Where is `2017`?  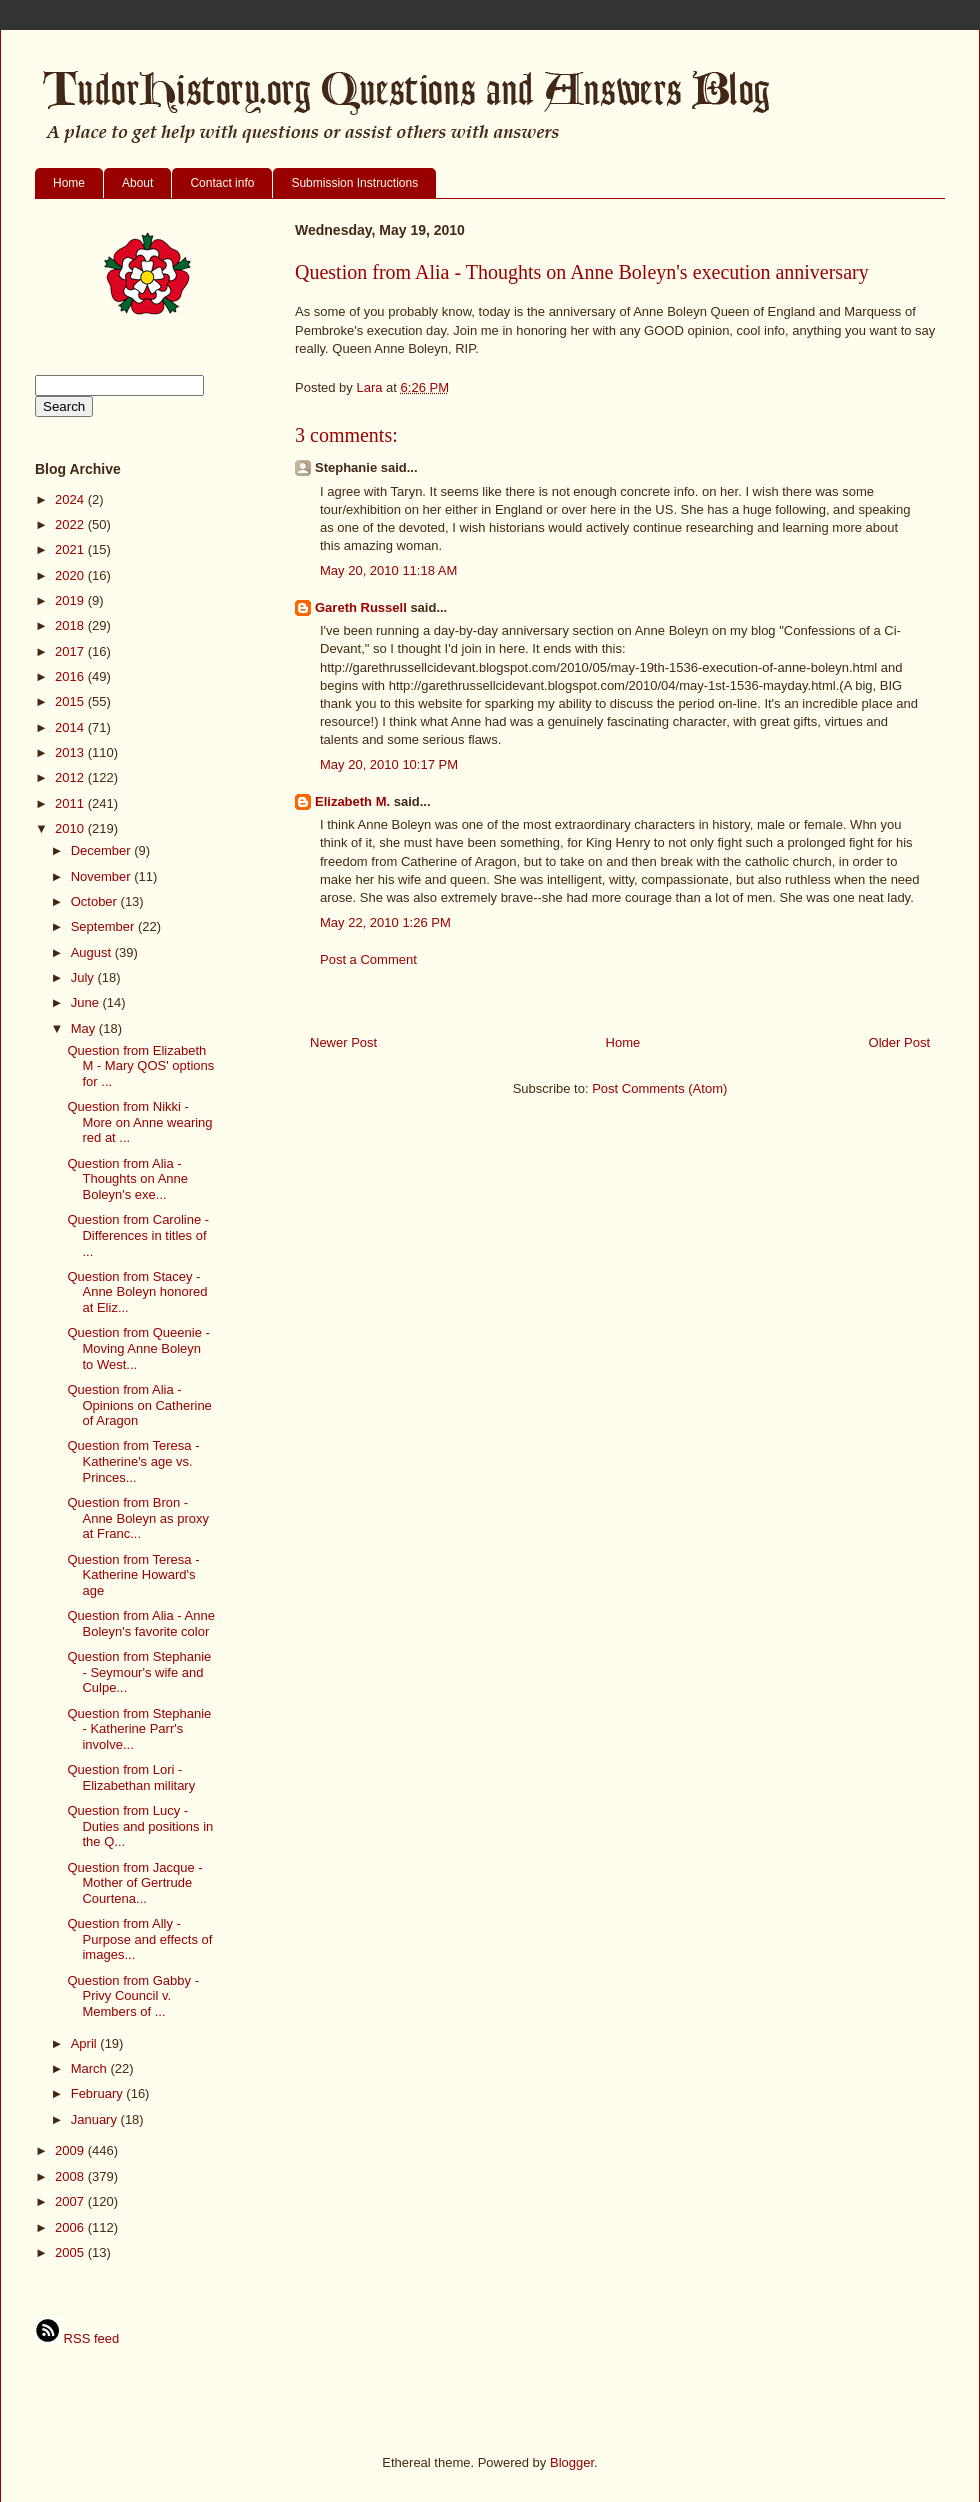
2017 is located at coordinates (71, 651).